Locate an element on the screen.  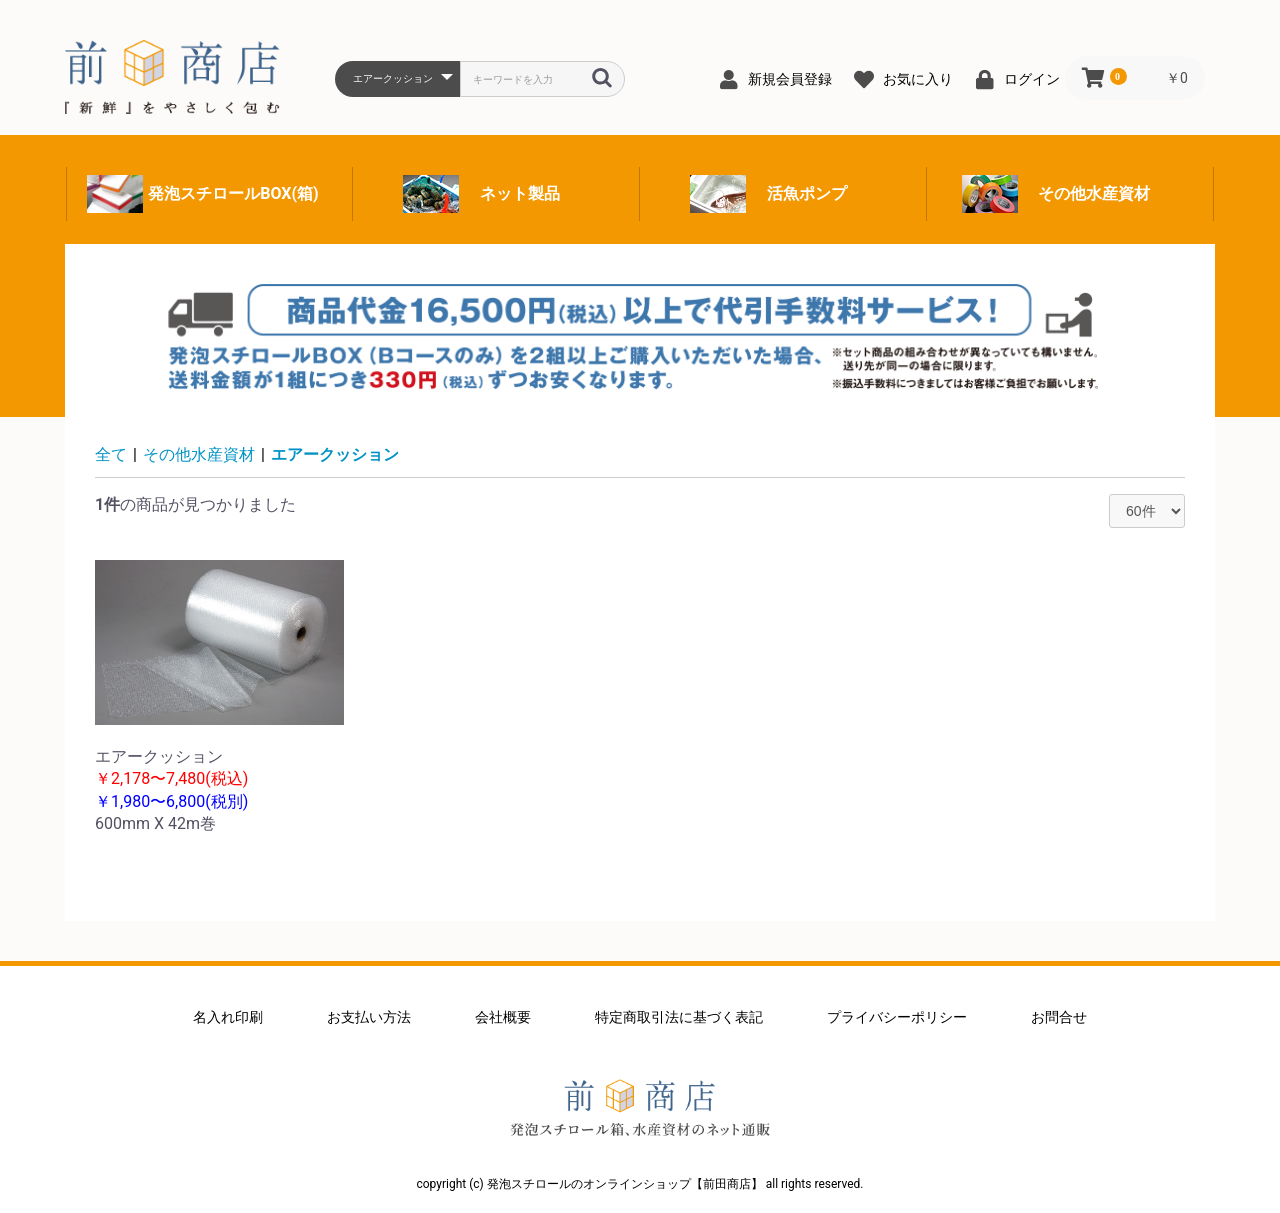
活魚ポンプ is located at coordinates (807, 193).